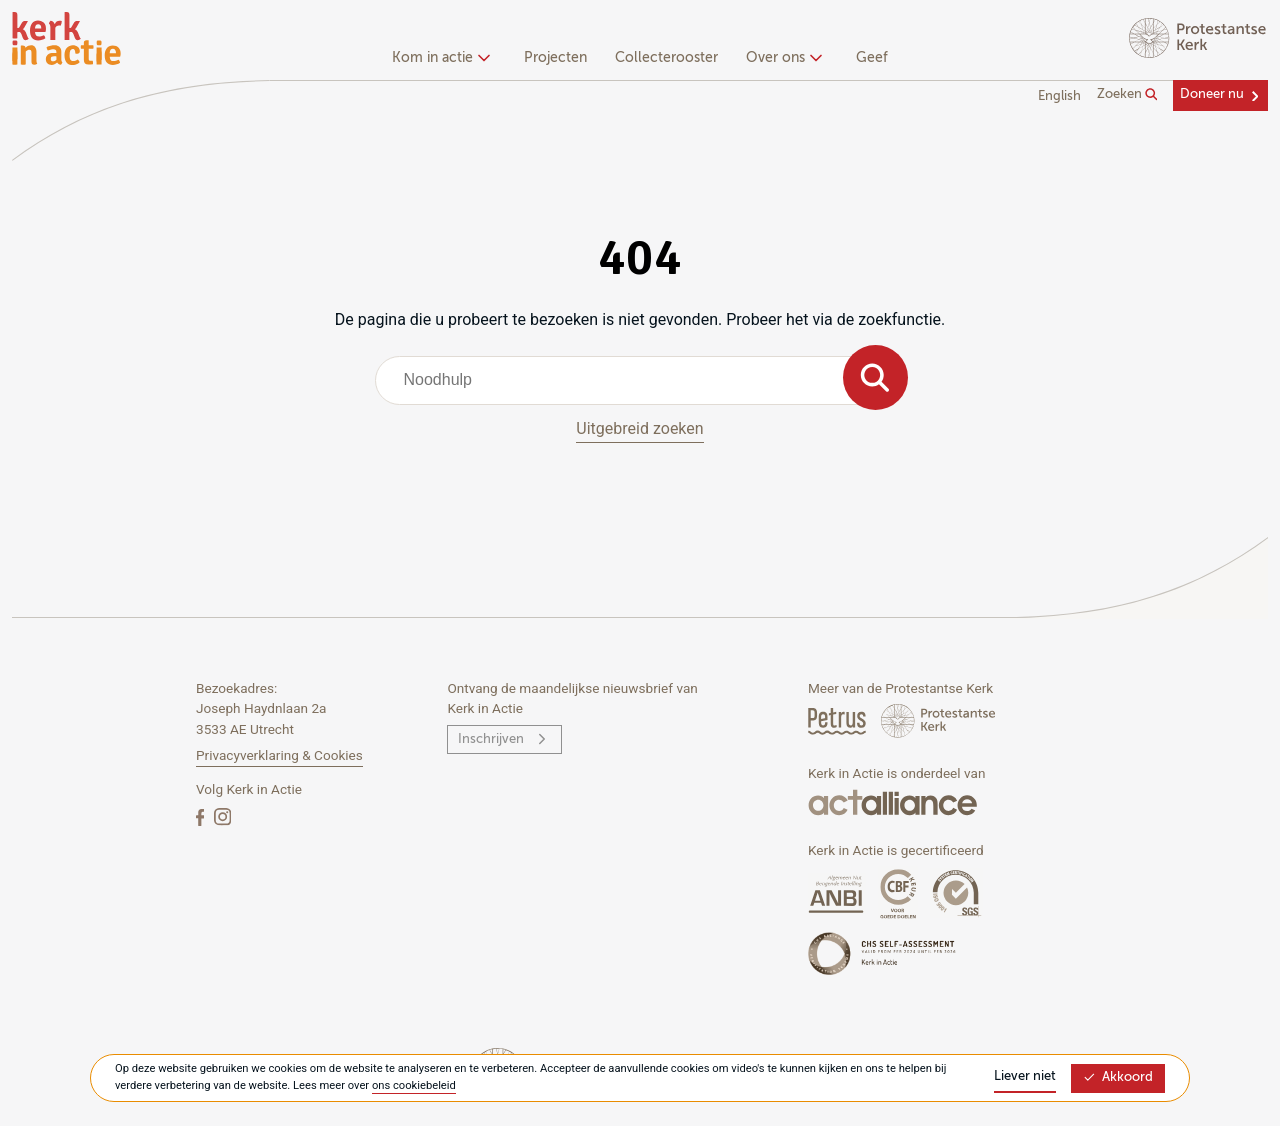 The width and height of the screenshot is (1280, 1126). I want to click on [Facebook], so click(202, 816).